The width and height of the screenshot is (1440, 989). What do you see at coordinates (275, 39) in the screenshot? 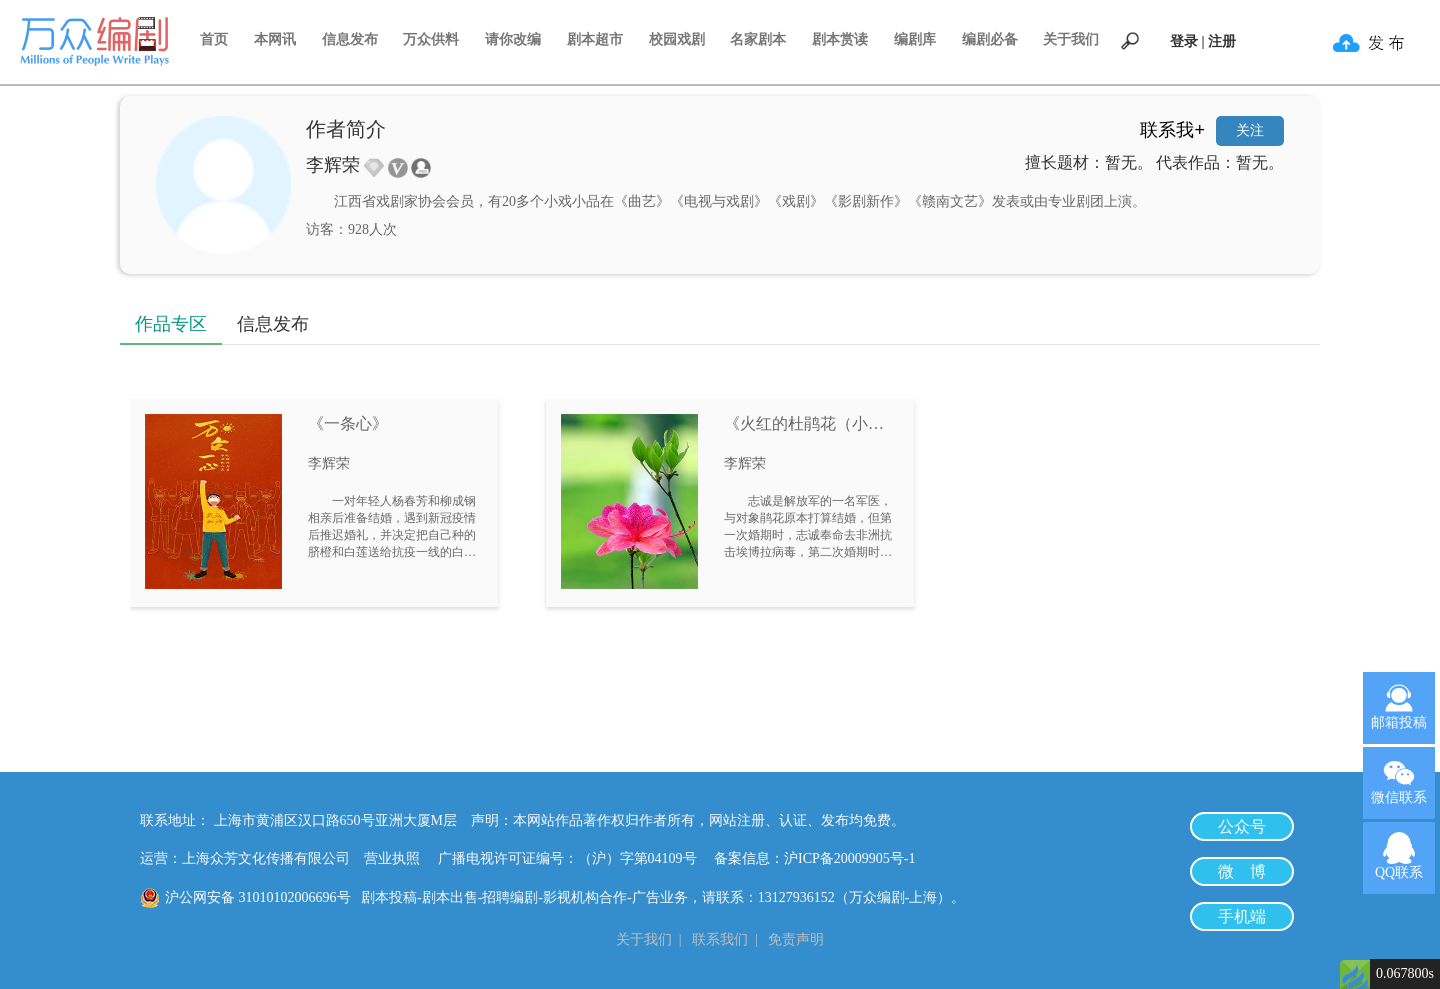
I see `本网讯` at bounding box center [275, 39].